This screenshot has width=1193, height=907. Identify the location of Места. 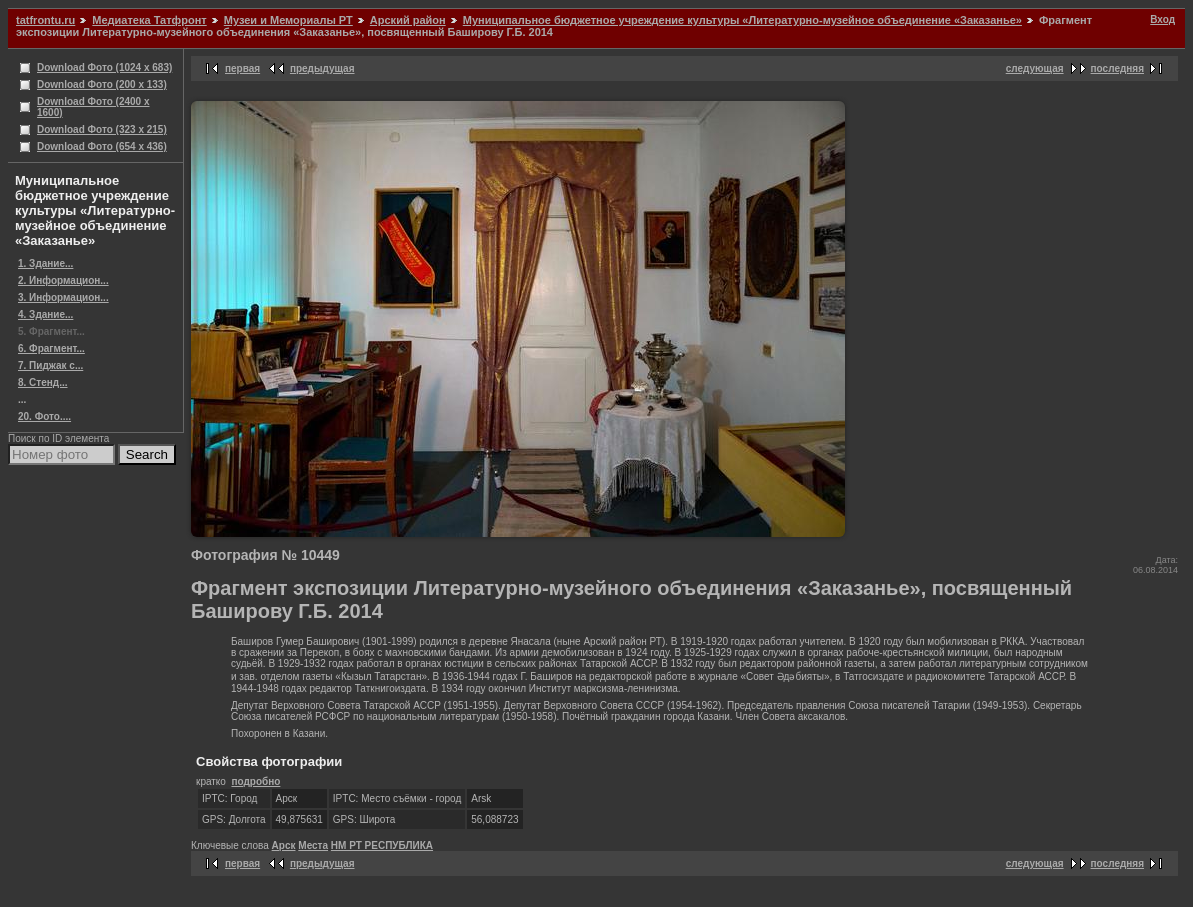
(313, 845).